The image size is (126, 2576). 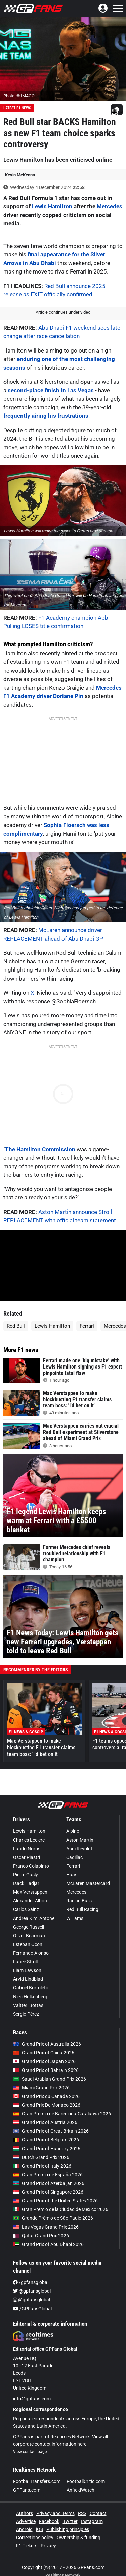 What do you see at coordinates (46, 2227) in the screenshot?
I see `Las Vegas Grand Prix 2026` at bounding box center [46, 2227].